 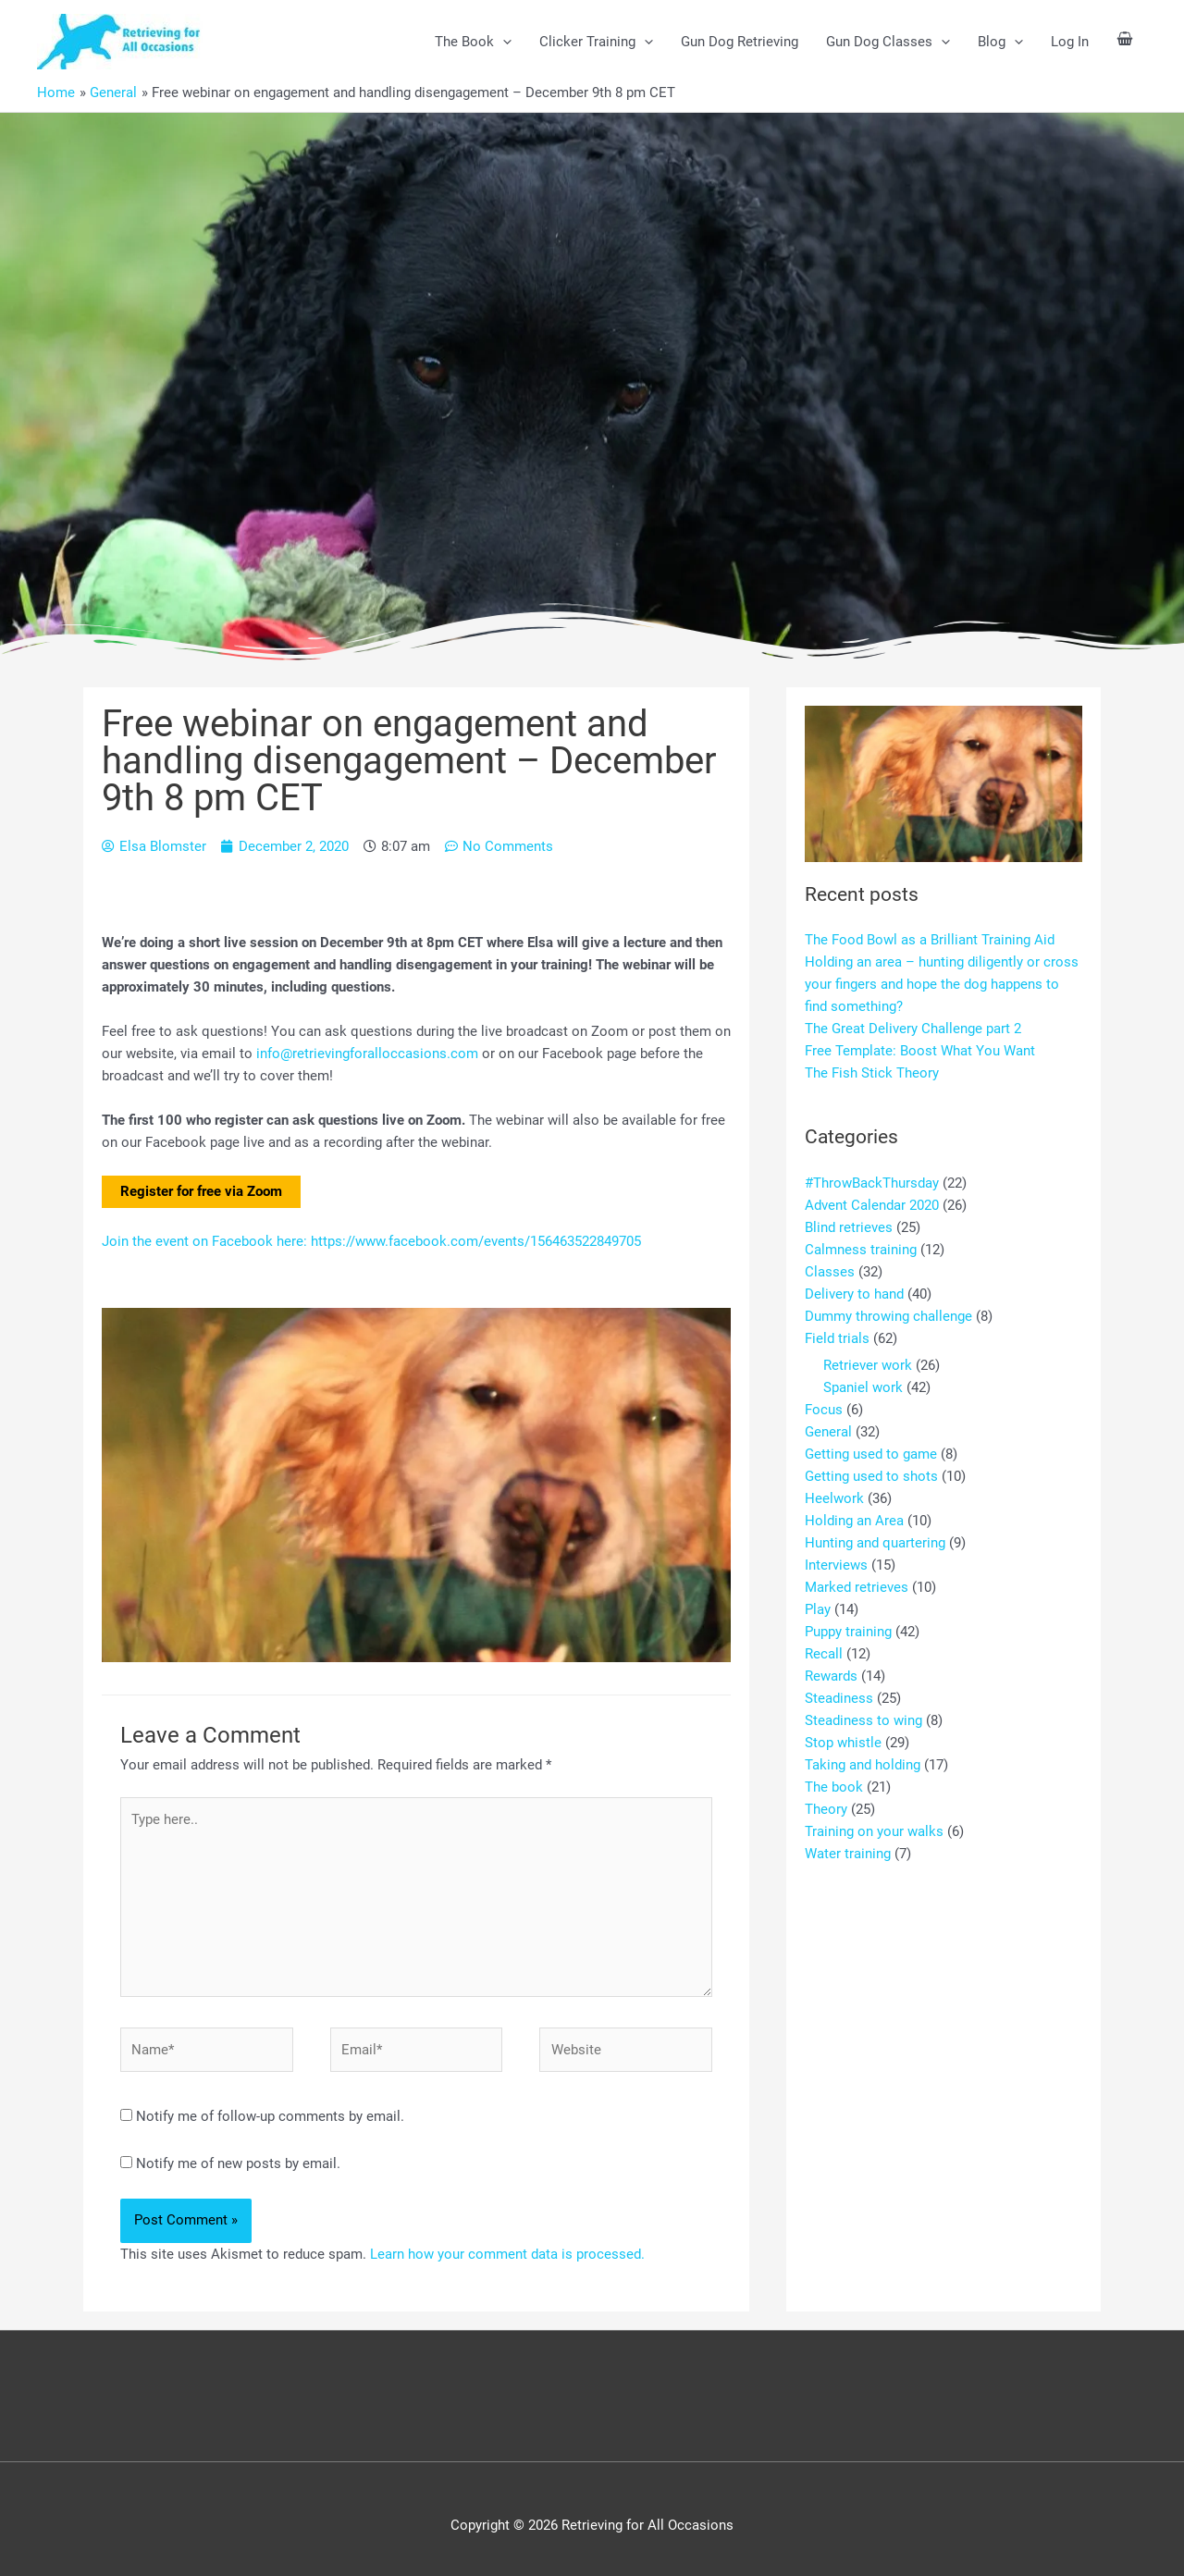 What do you see at coordinates (503, 41) in the screenshot?
I see `[button]` at bounding box center [503, 41].